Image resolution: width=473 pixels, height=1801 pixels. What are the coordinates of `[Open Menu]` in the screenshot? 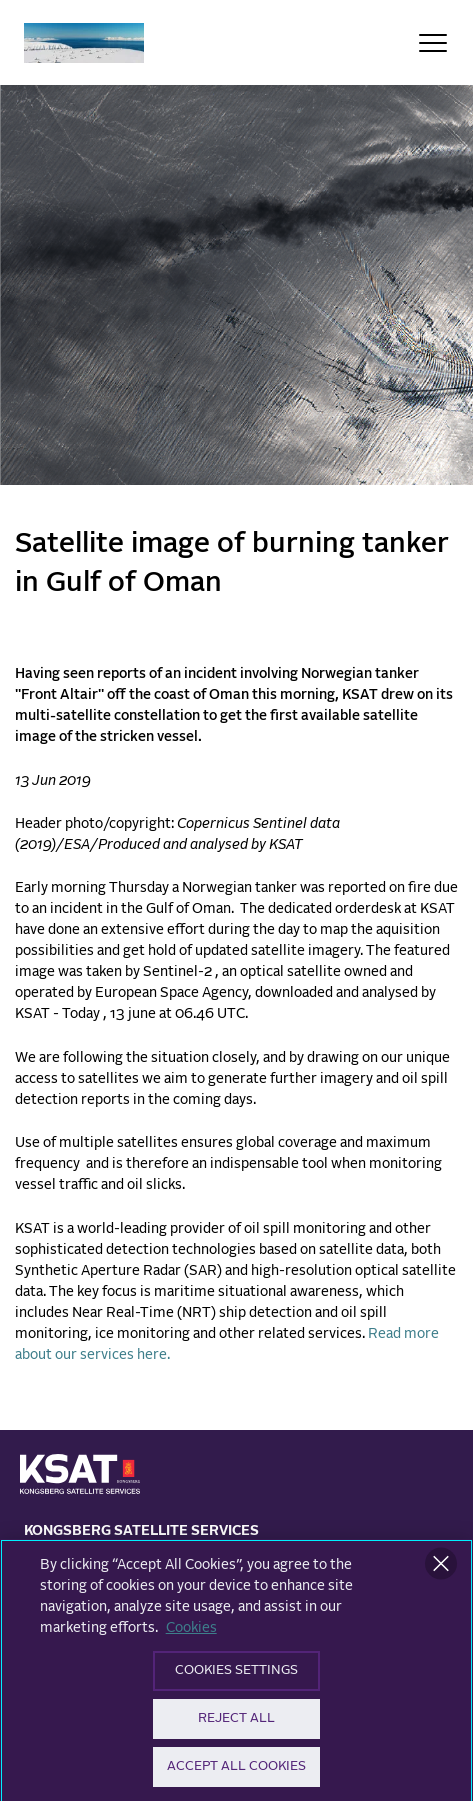 It's located at (433, 43).